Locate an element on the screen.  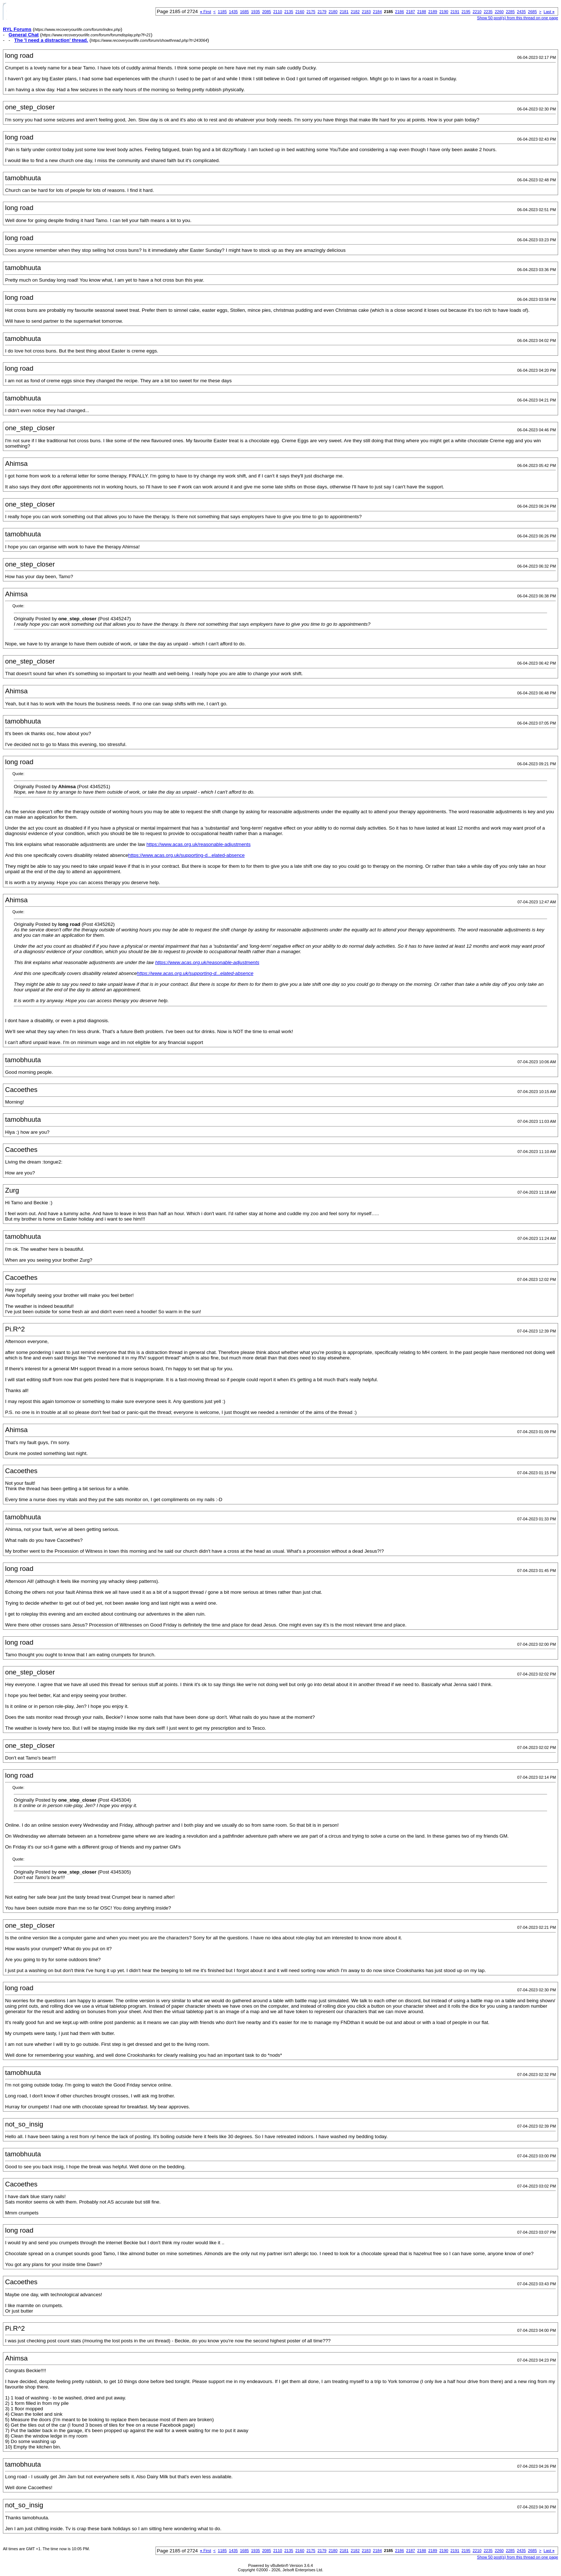
2191 is located at coordinates (455, 11).